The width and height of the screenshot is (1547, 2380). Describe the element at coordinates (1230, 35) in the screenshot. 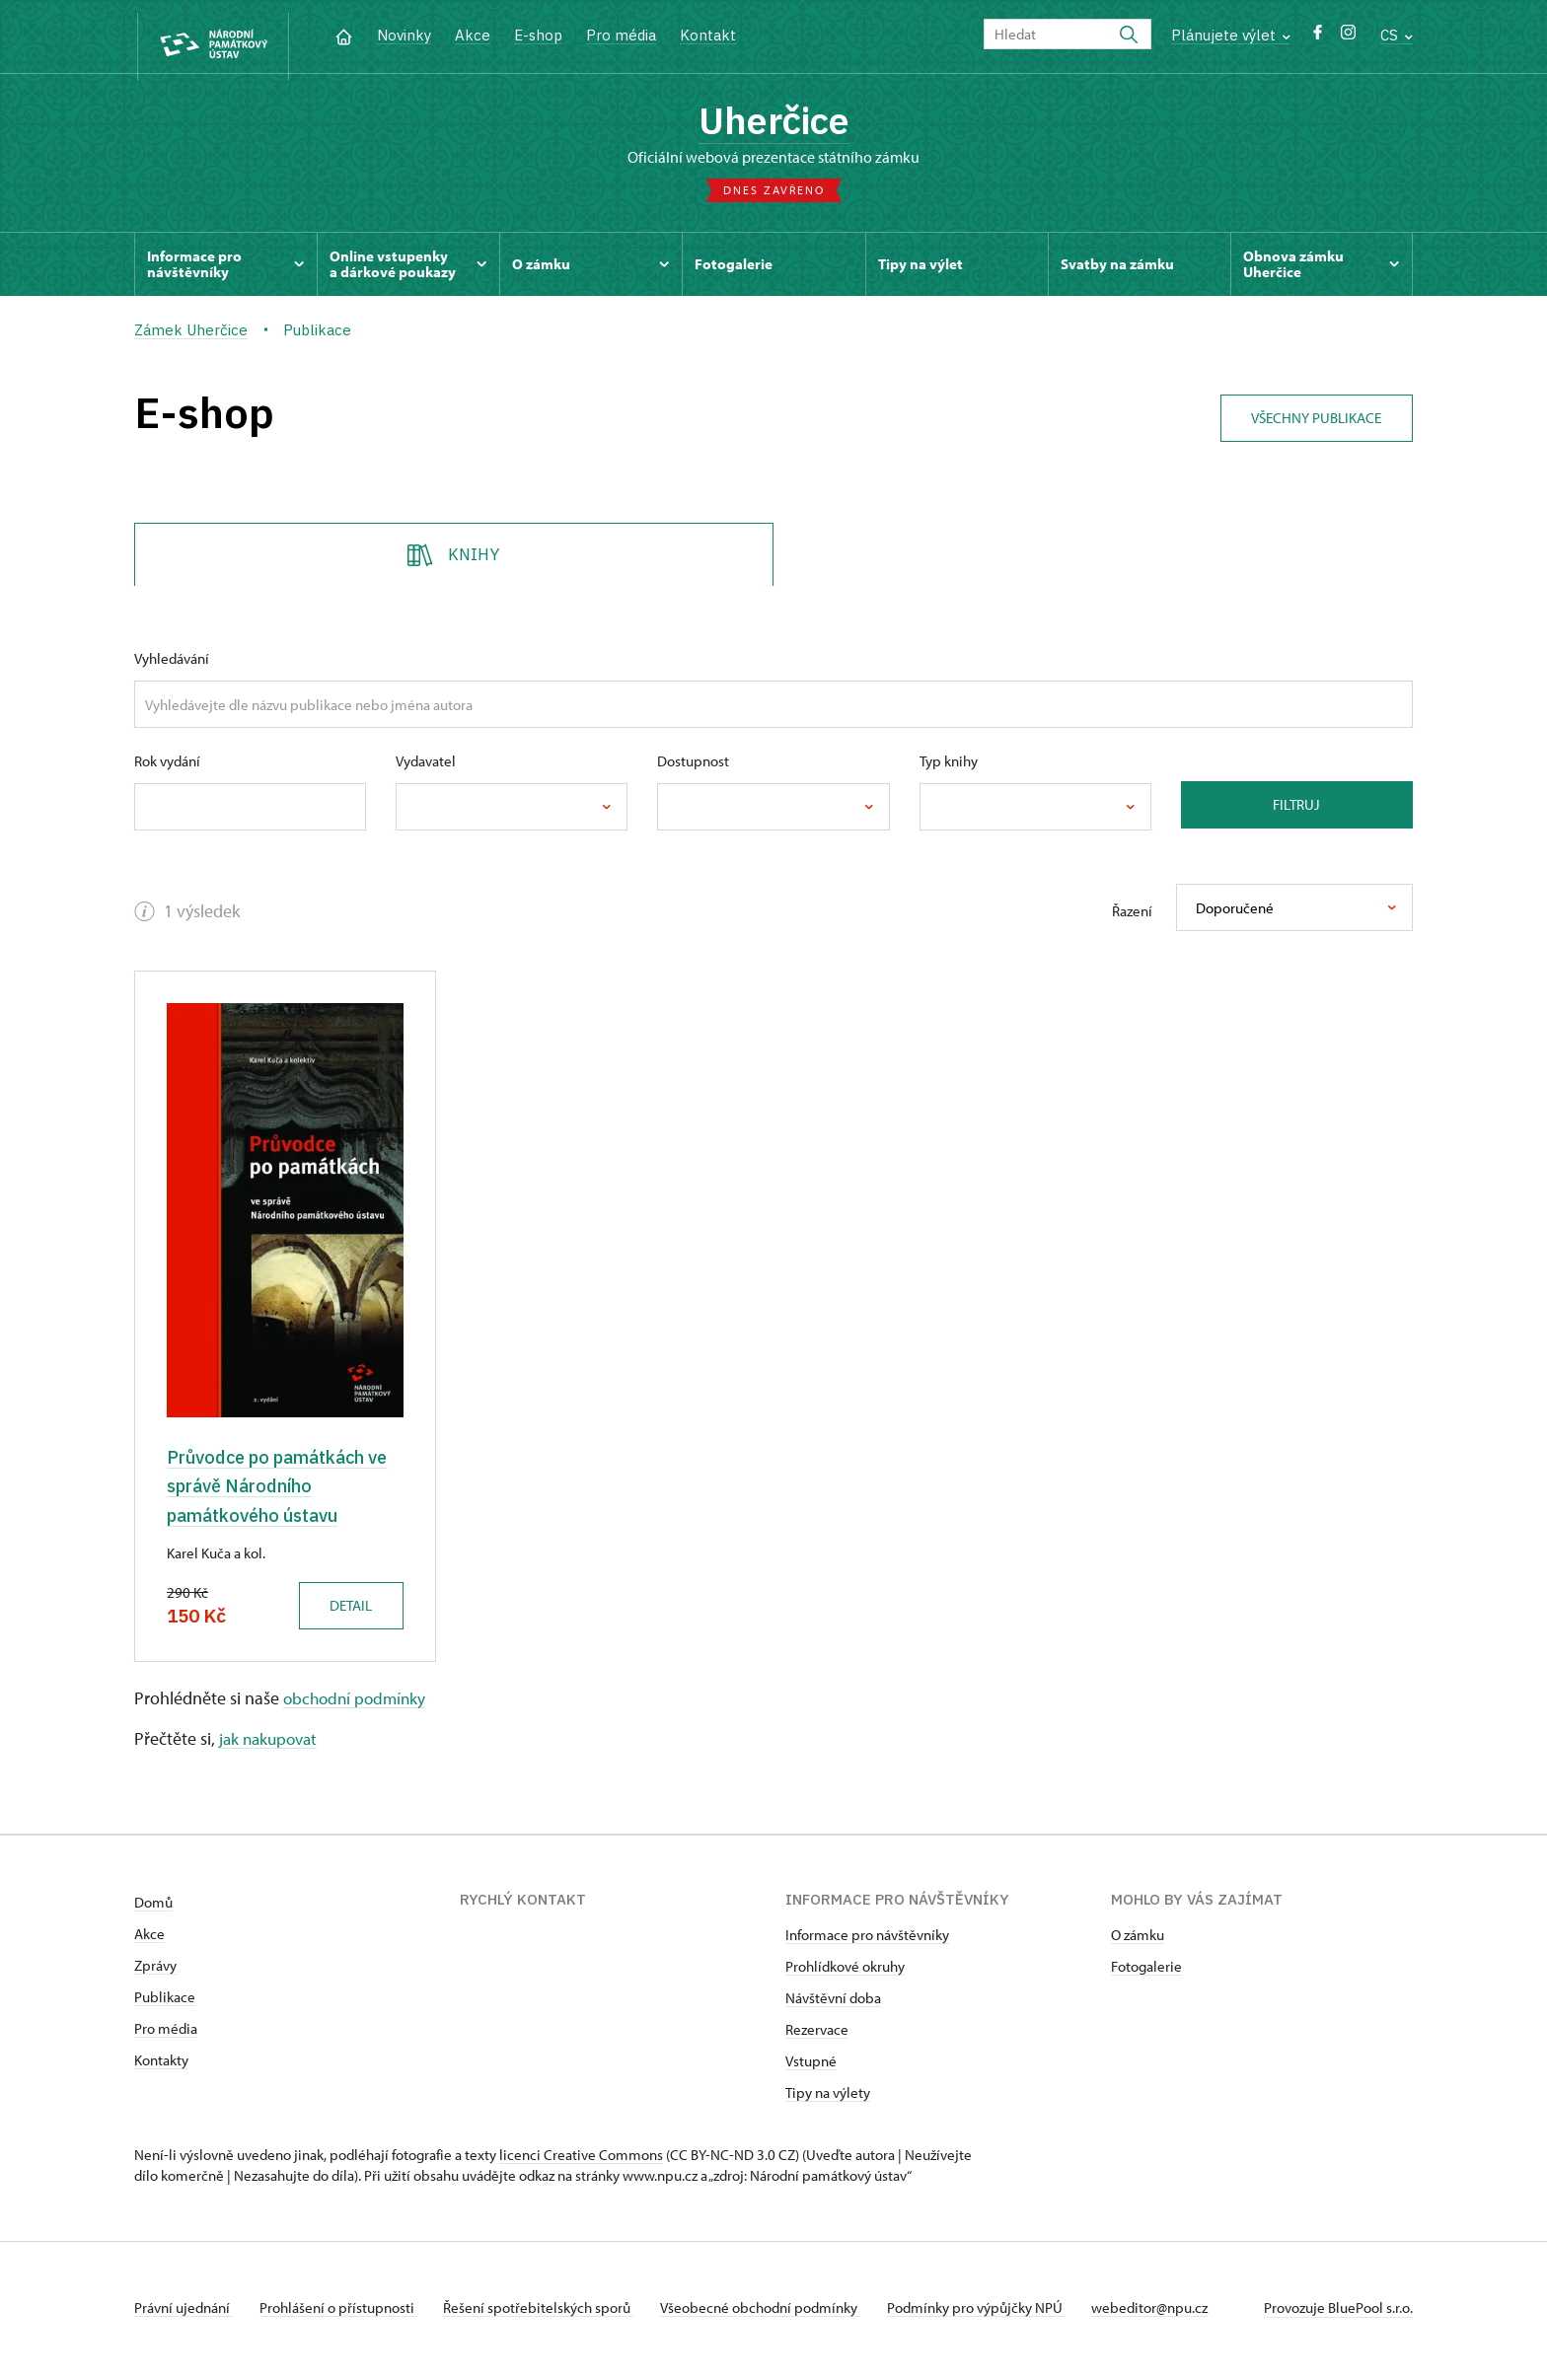

I see `Plánujete výlet` at that location.